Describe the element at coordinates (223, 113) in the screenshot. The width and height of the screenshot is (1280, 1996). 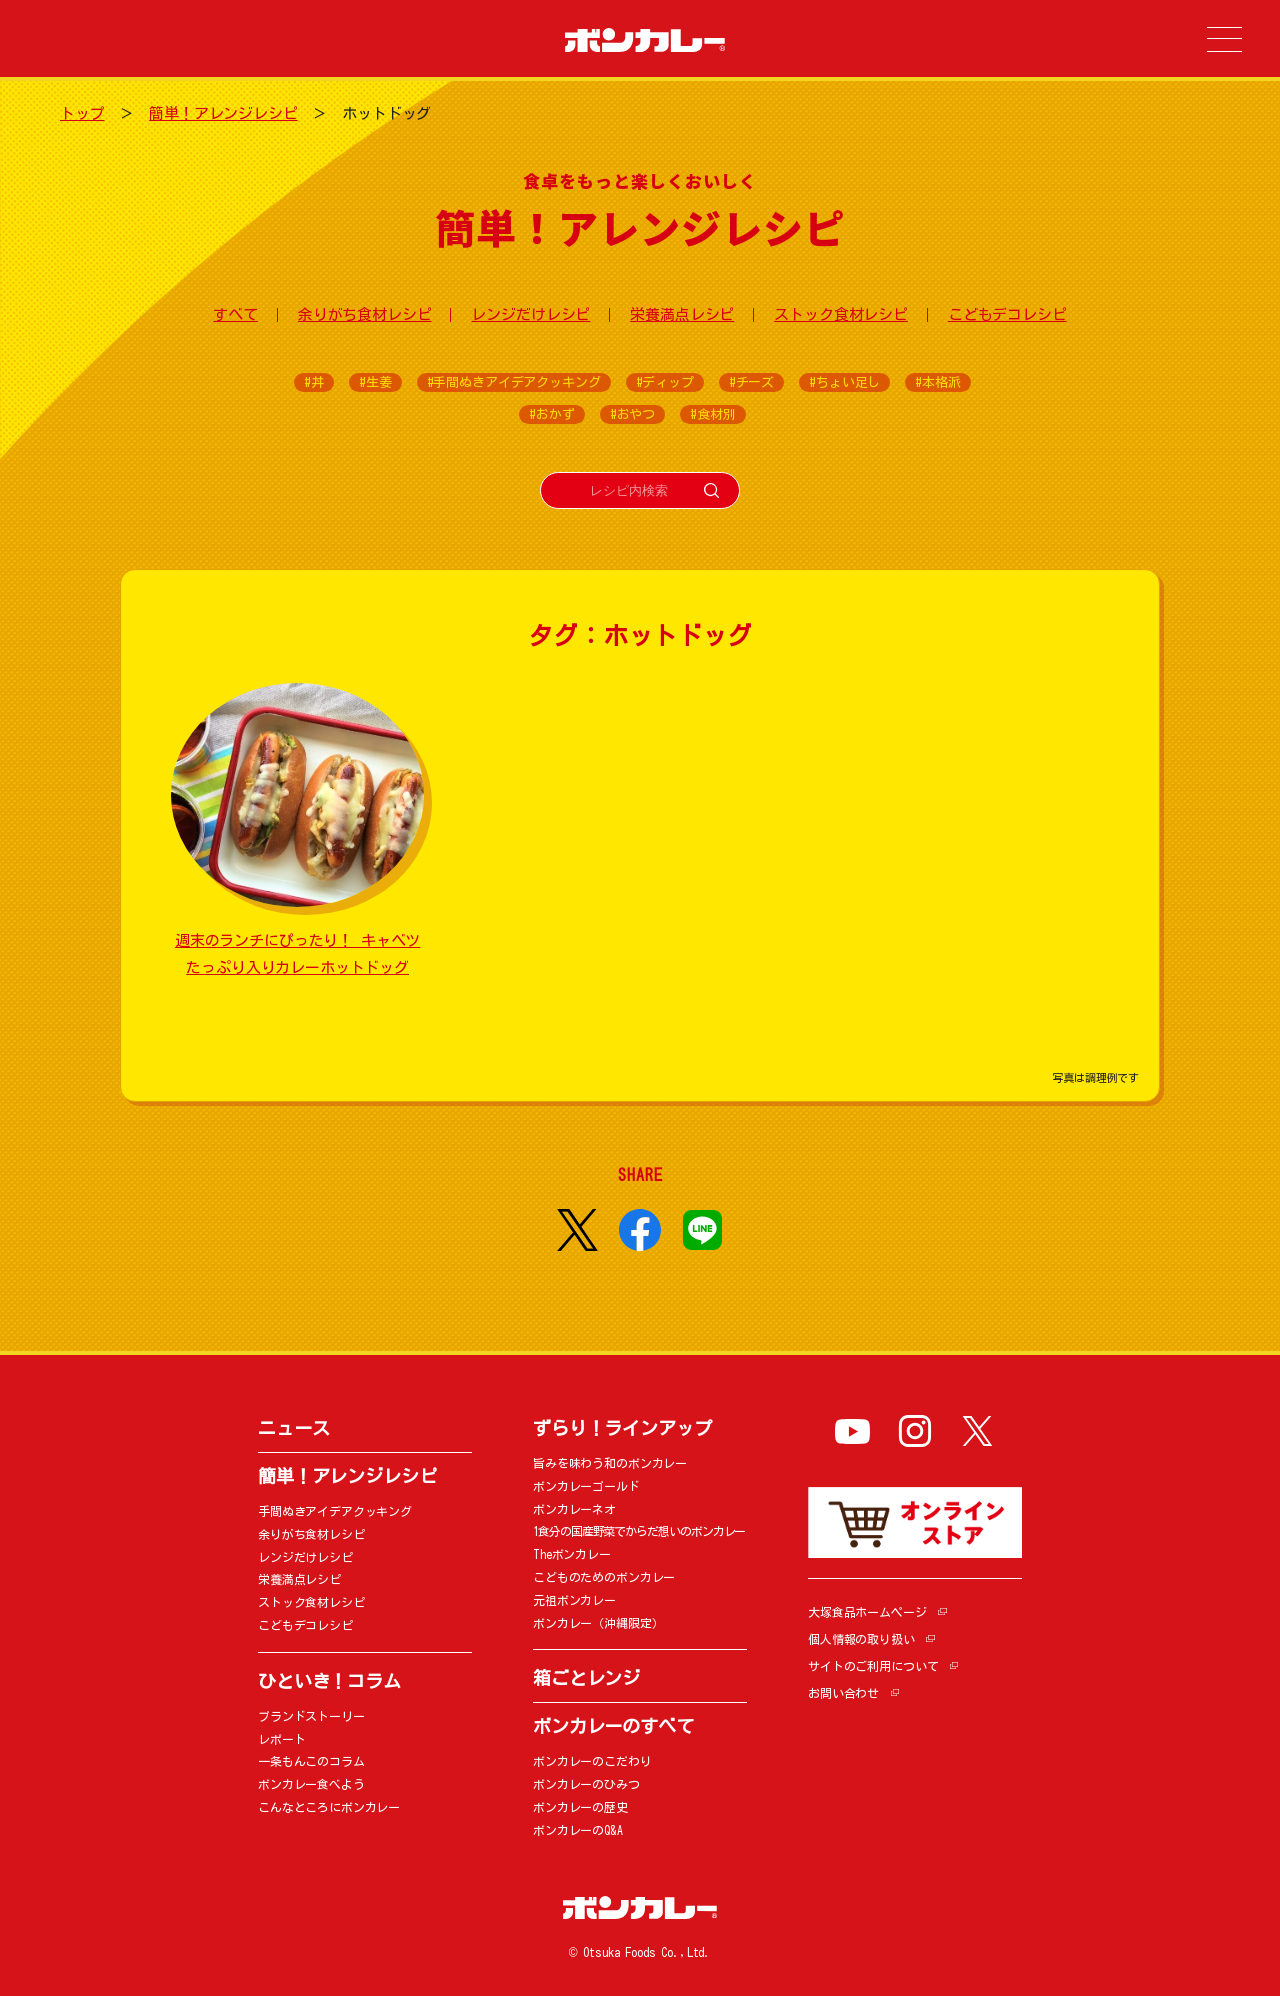
I see `簡単！アレンジレシピ` at that location.